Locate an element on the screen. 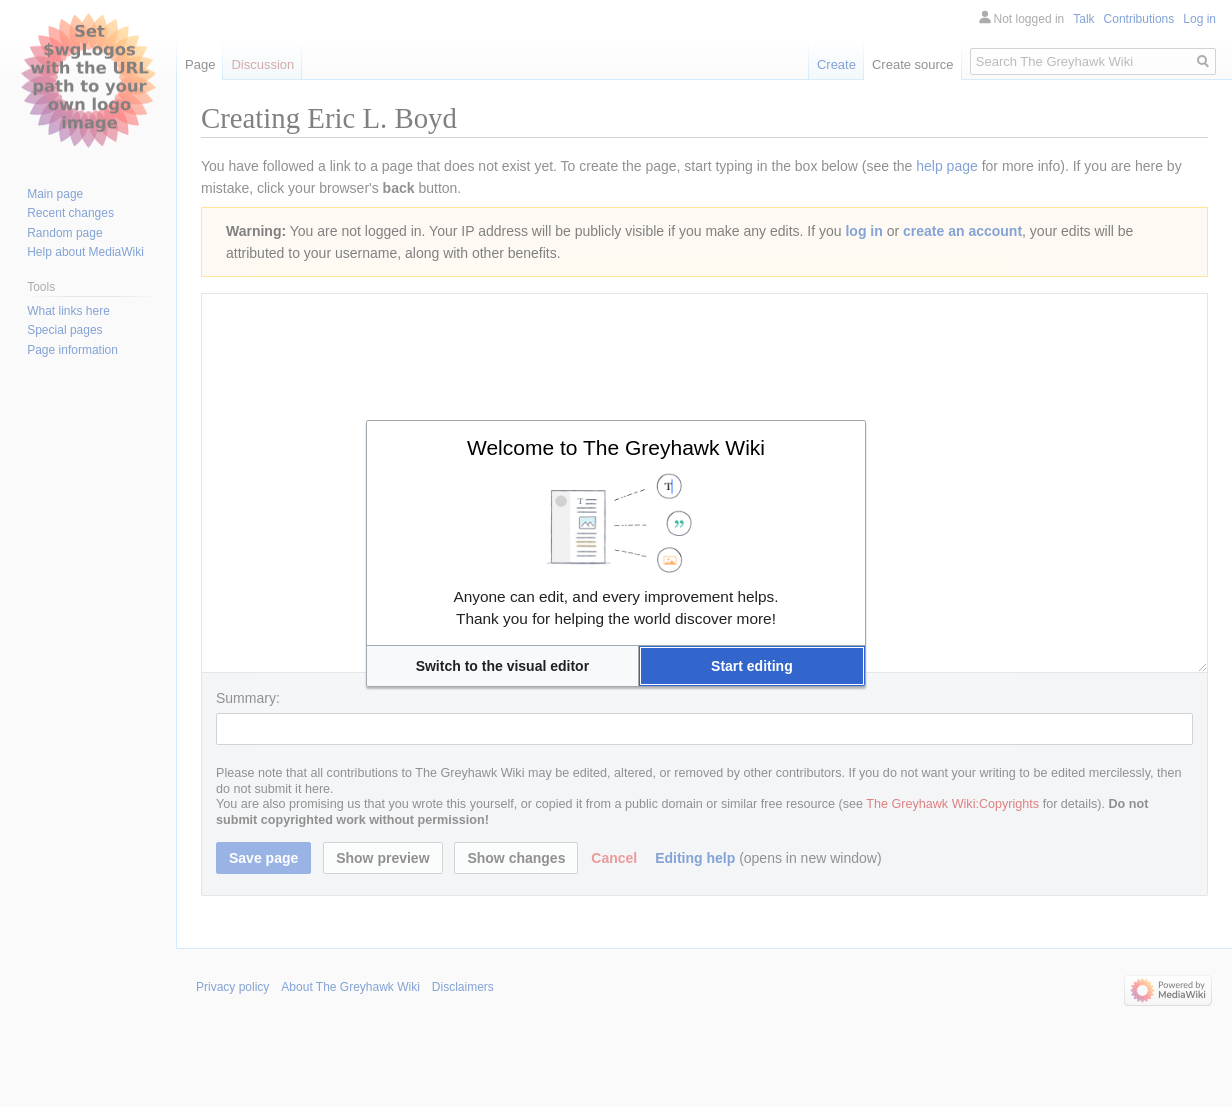 This screenshot has height=1107, width=1232. Welcome to The Greyhawk Wiki is located at coordinates (616, 447).